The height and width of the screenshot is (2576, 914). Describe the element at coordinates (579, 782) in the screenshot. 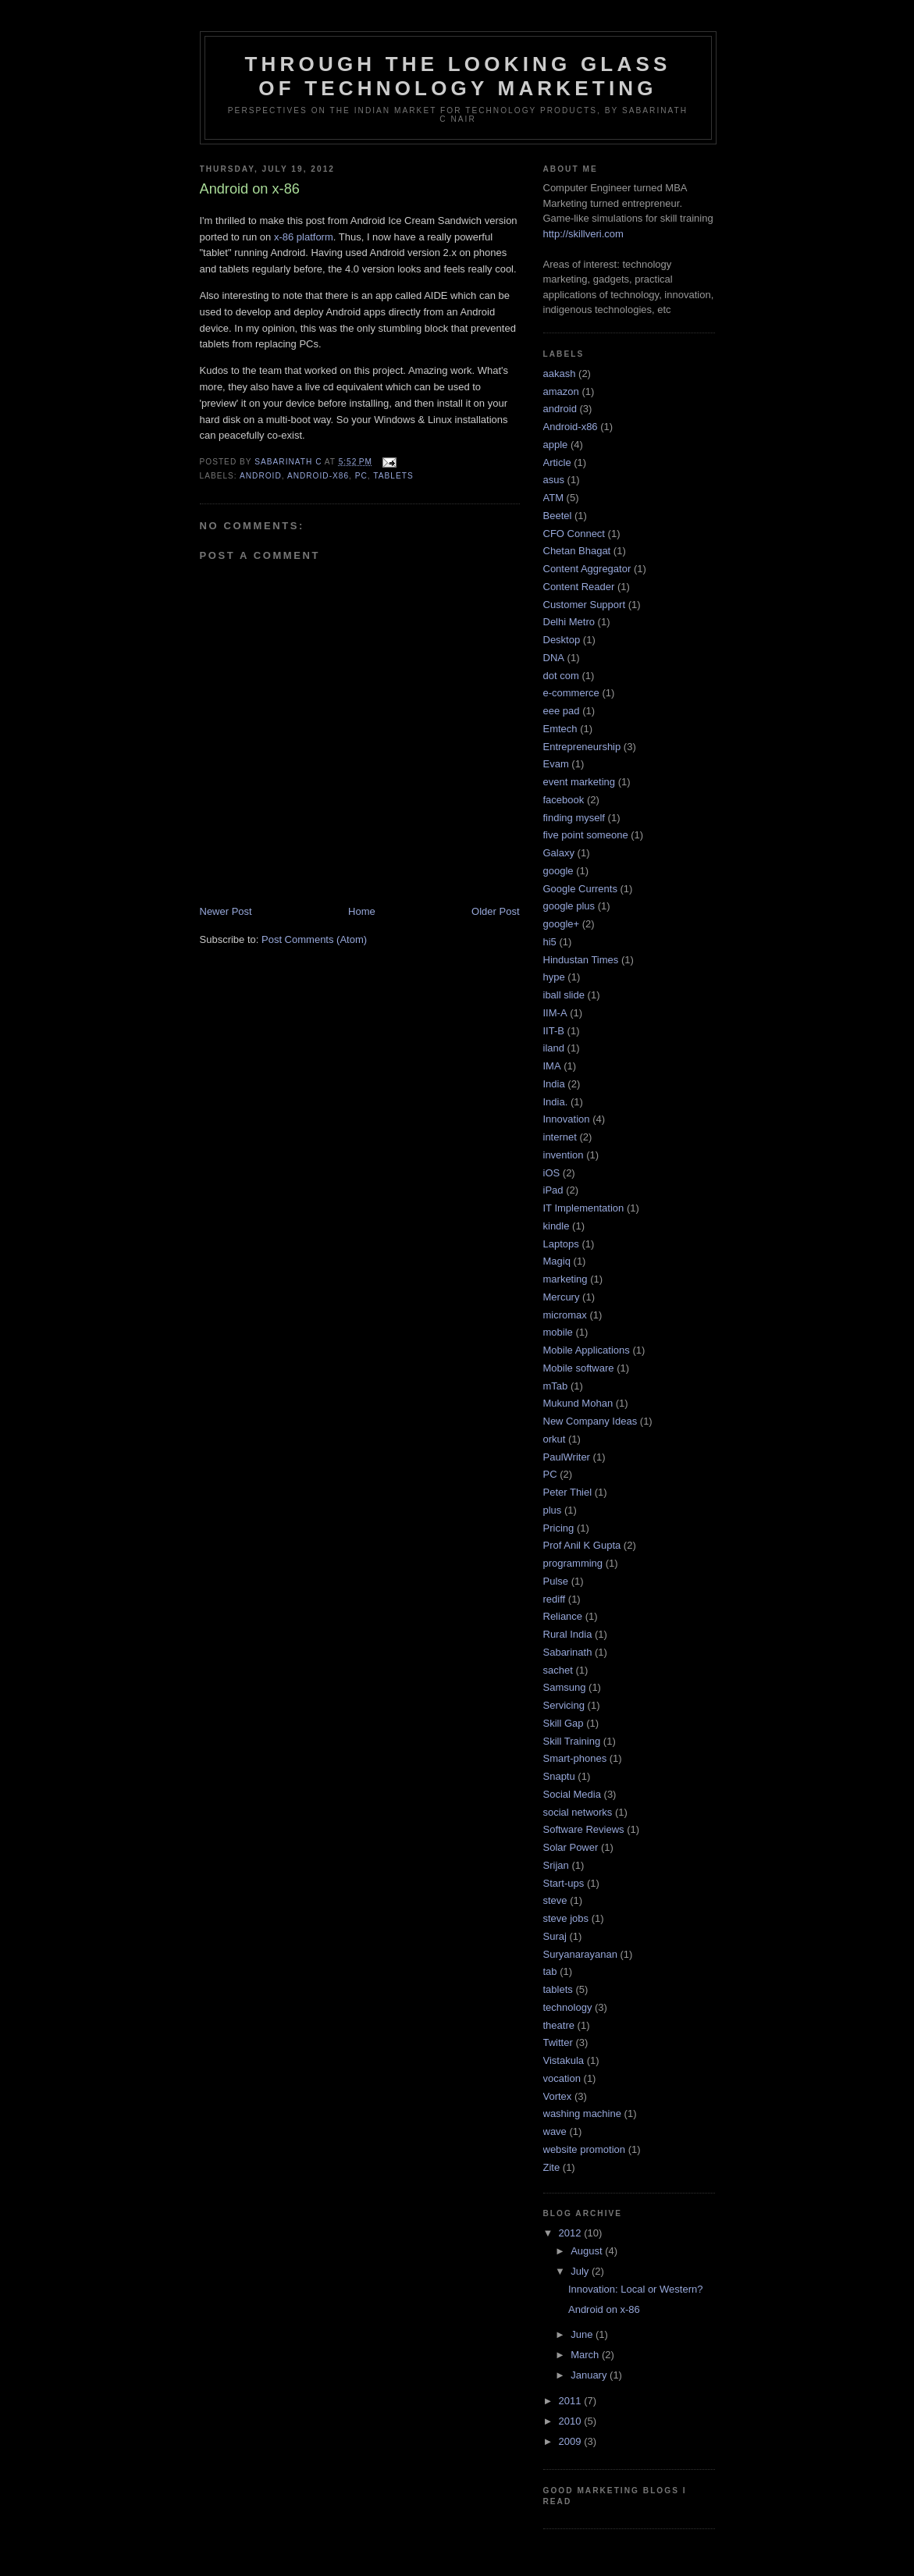

I see `event marketing` at that location.